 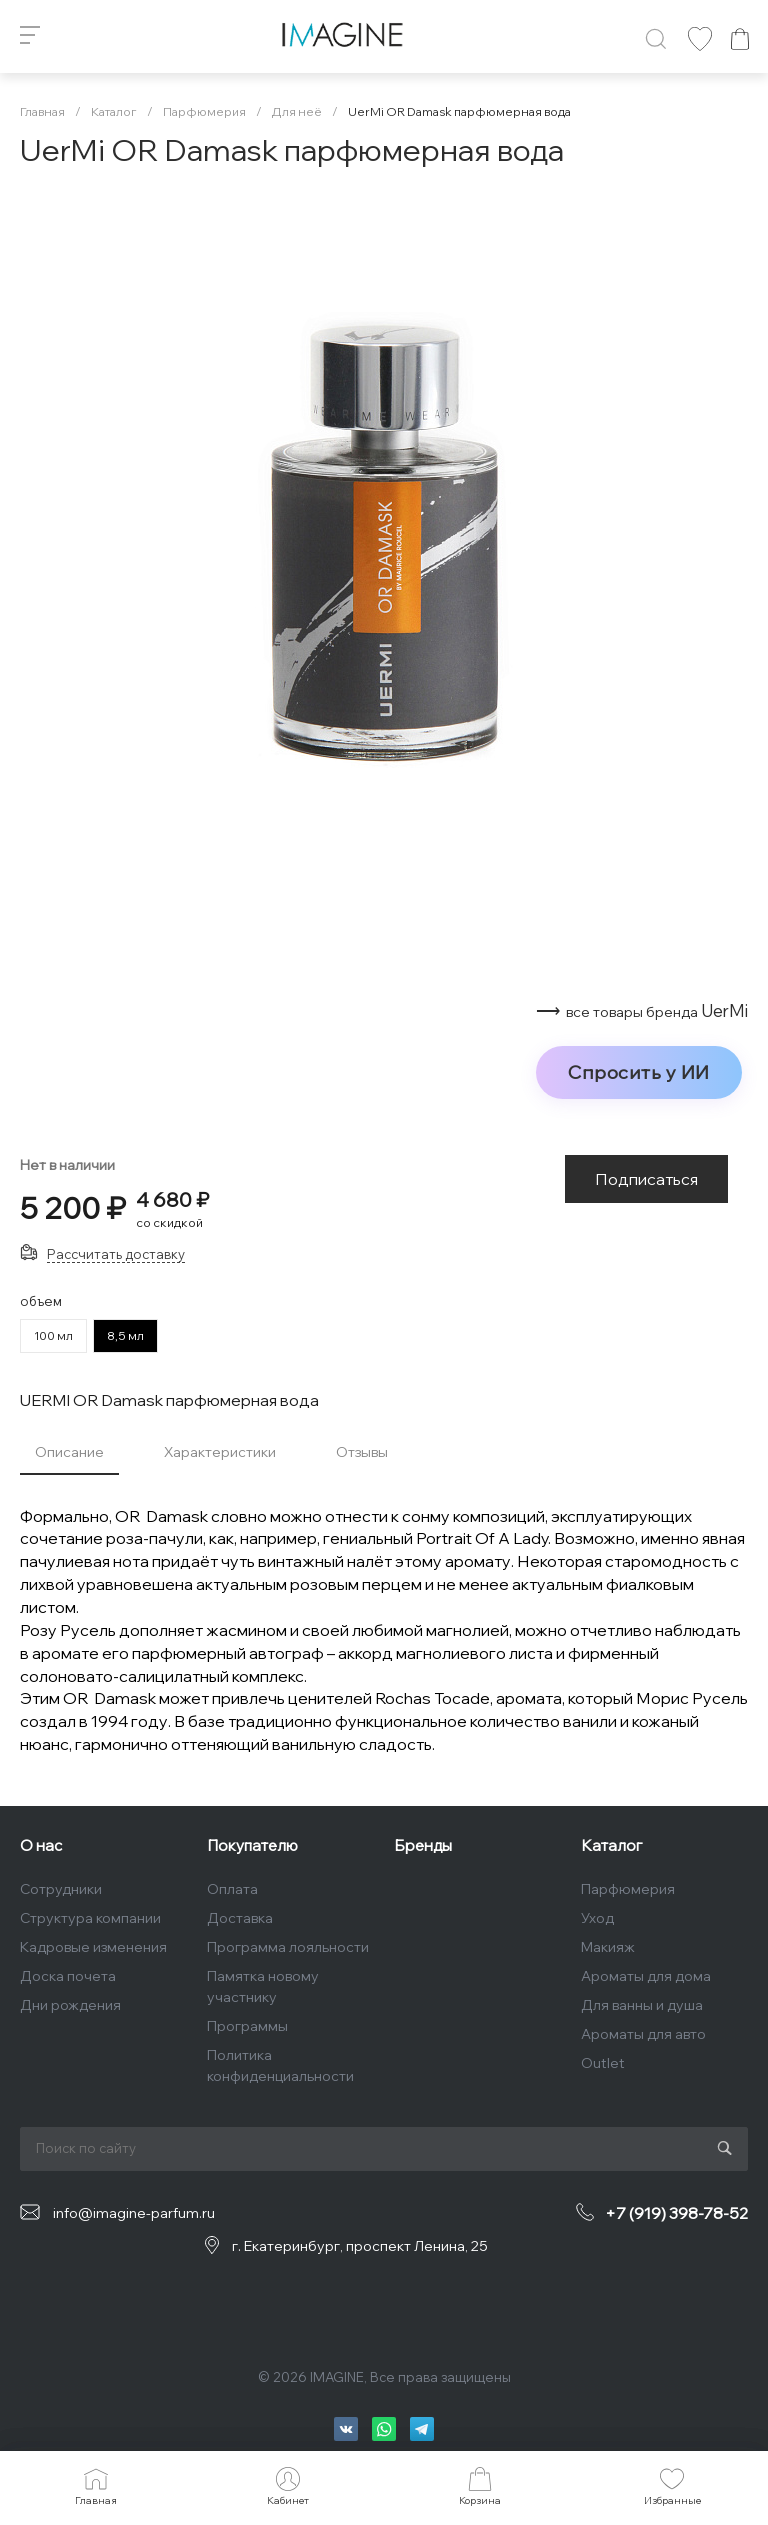 What do you see at coordinates (93, 1947) in the screenshot?
I see `Кадровые изменения` at bounding box center [93, 1947].